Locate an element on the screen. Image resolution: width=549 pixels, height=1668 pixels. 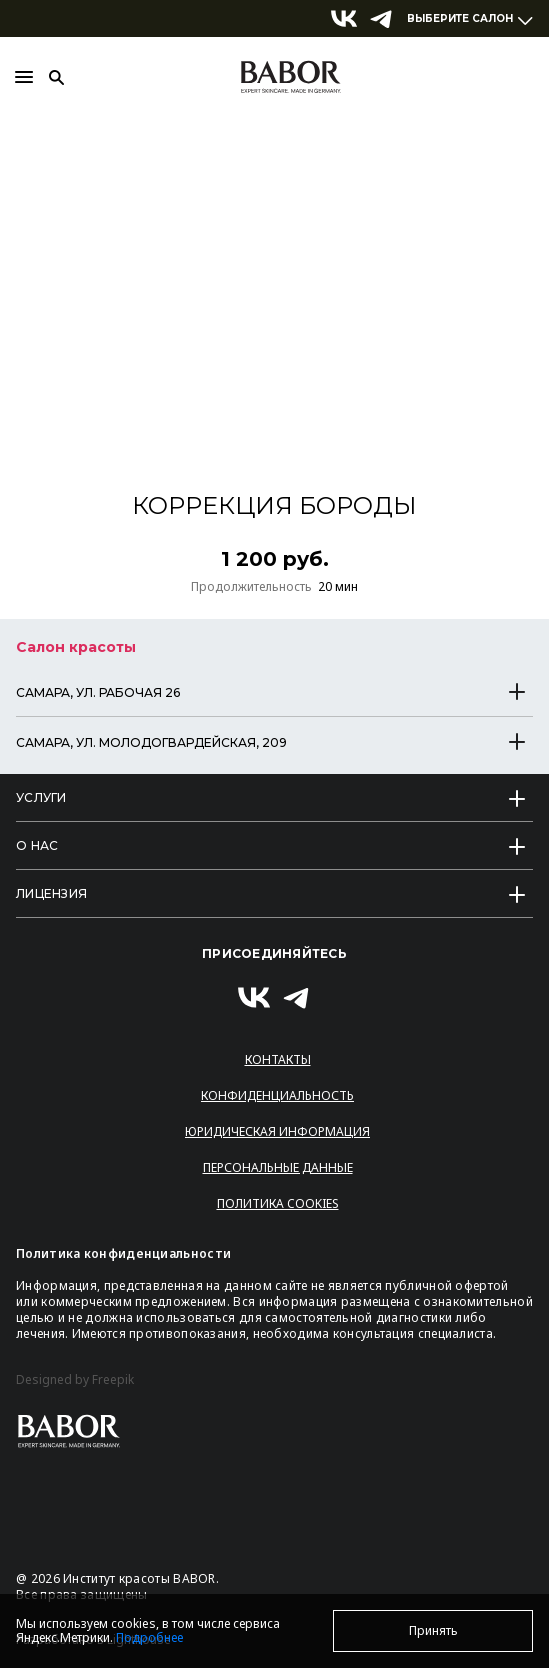
Персональные данные is located at coordinates (278, 1167).